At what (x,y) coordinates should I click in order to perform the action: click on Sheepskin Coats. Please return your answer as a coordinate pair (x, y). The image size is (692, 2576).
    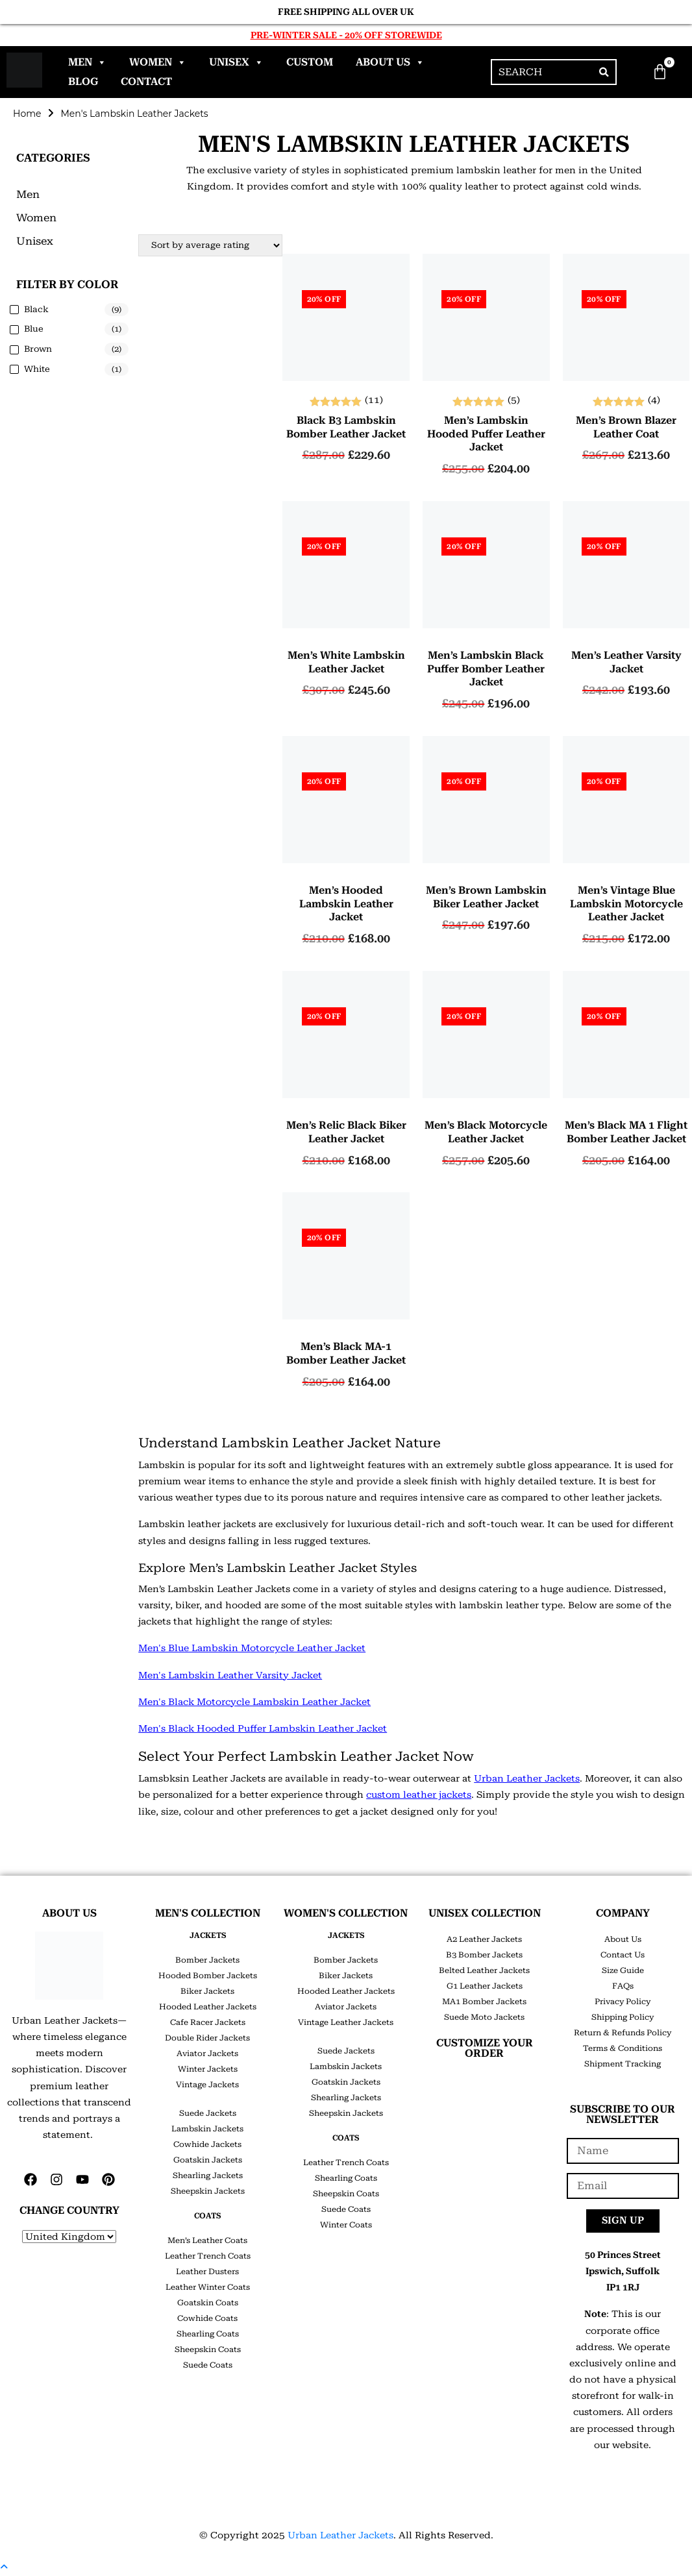
    Looking at the image, I should click on (208, 2349).